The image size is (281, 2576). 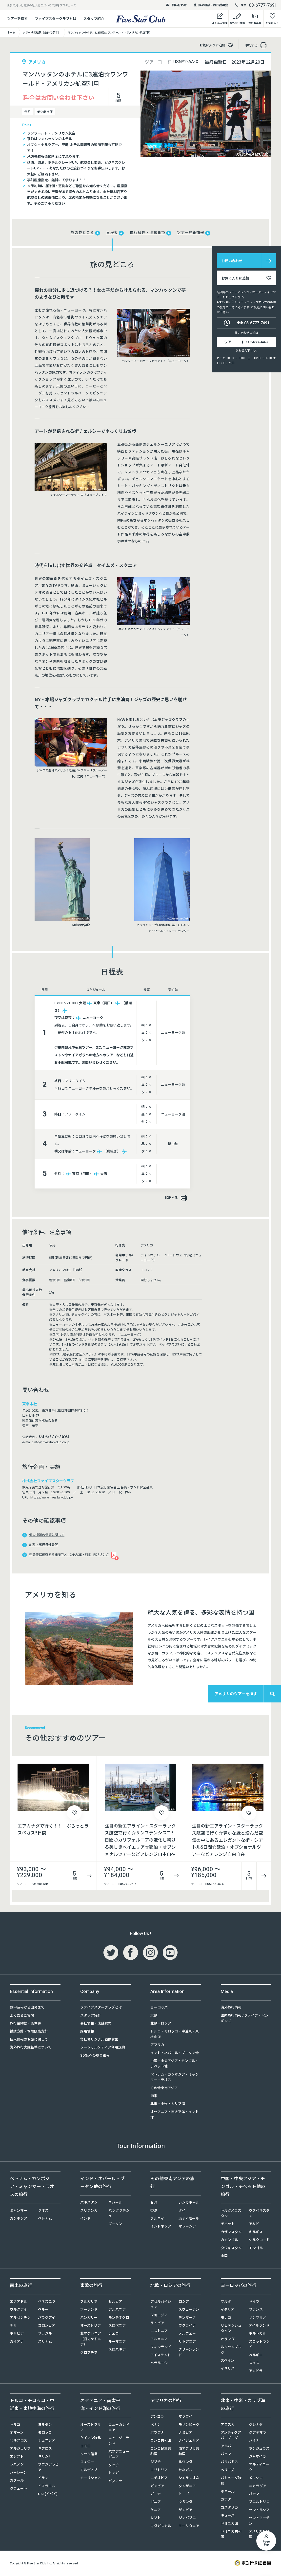 I want to click on 旅行業約款・条件書, so click(x=25, y=2023).